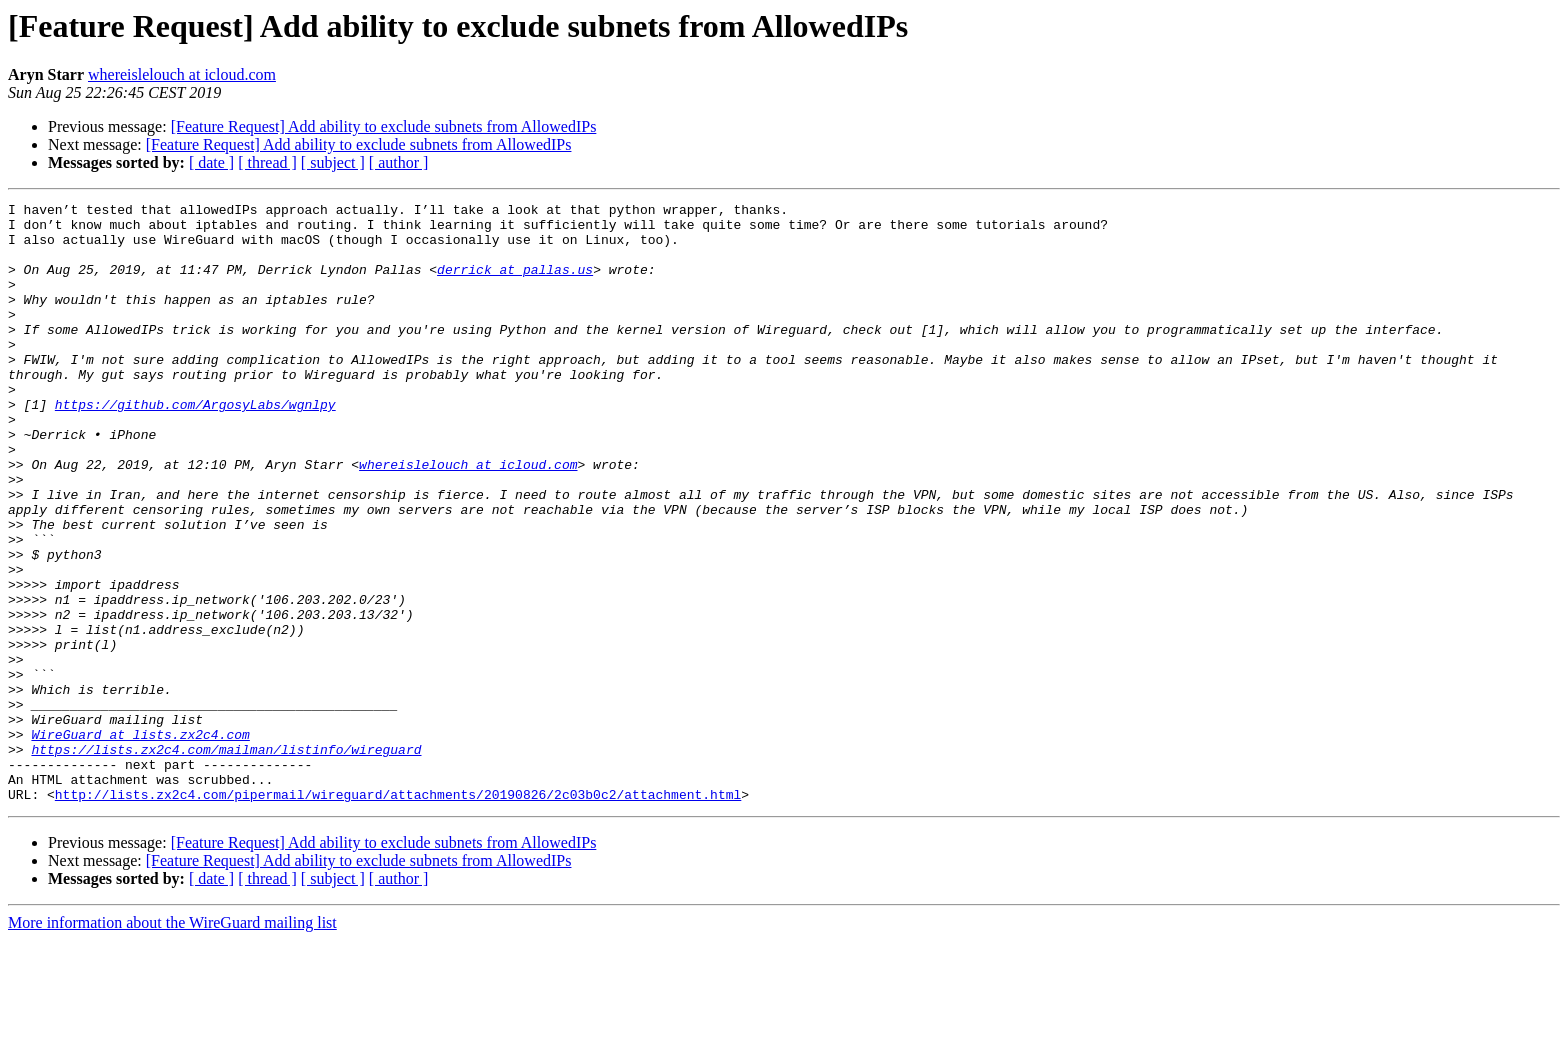  What do you see at coordinates (267, 162) in the screenshot?
I see `[ thread ]` at bounding box center [267, 162].